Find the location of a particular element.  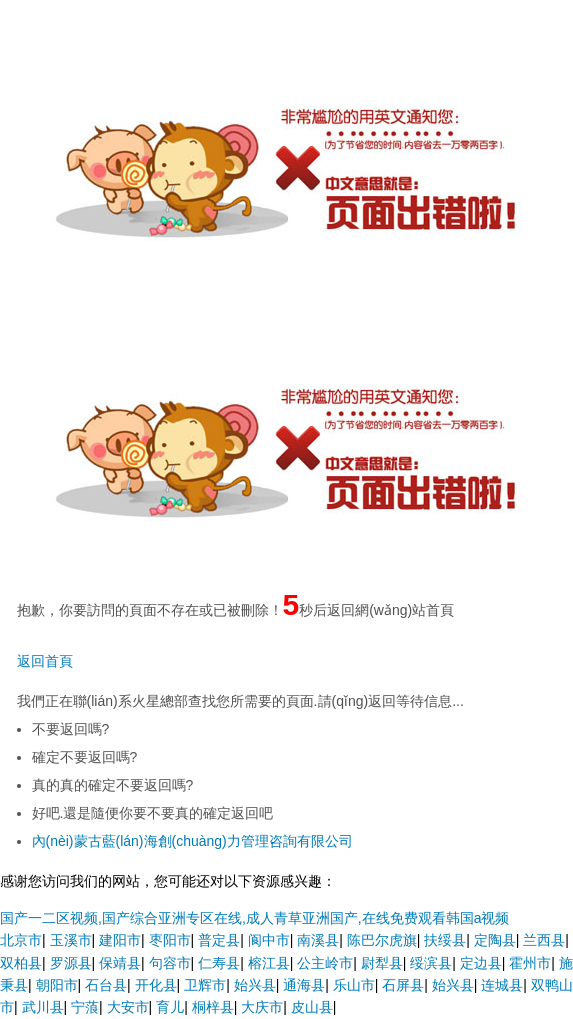

仁寿县 is located at coordinates (219, 963).